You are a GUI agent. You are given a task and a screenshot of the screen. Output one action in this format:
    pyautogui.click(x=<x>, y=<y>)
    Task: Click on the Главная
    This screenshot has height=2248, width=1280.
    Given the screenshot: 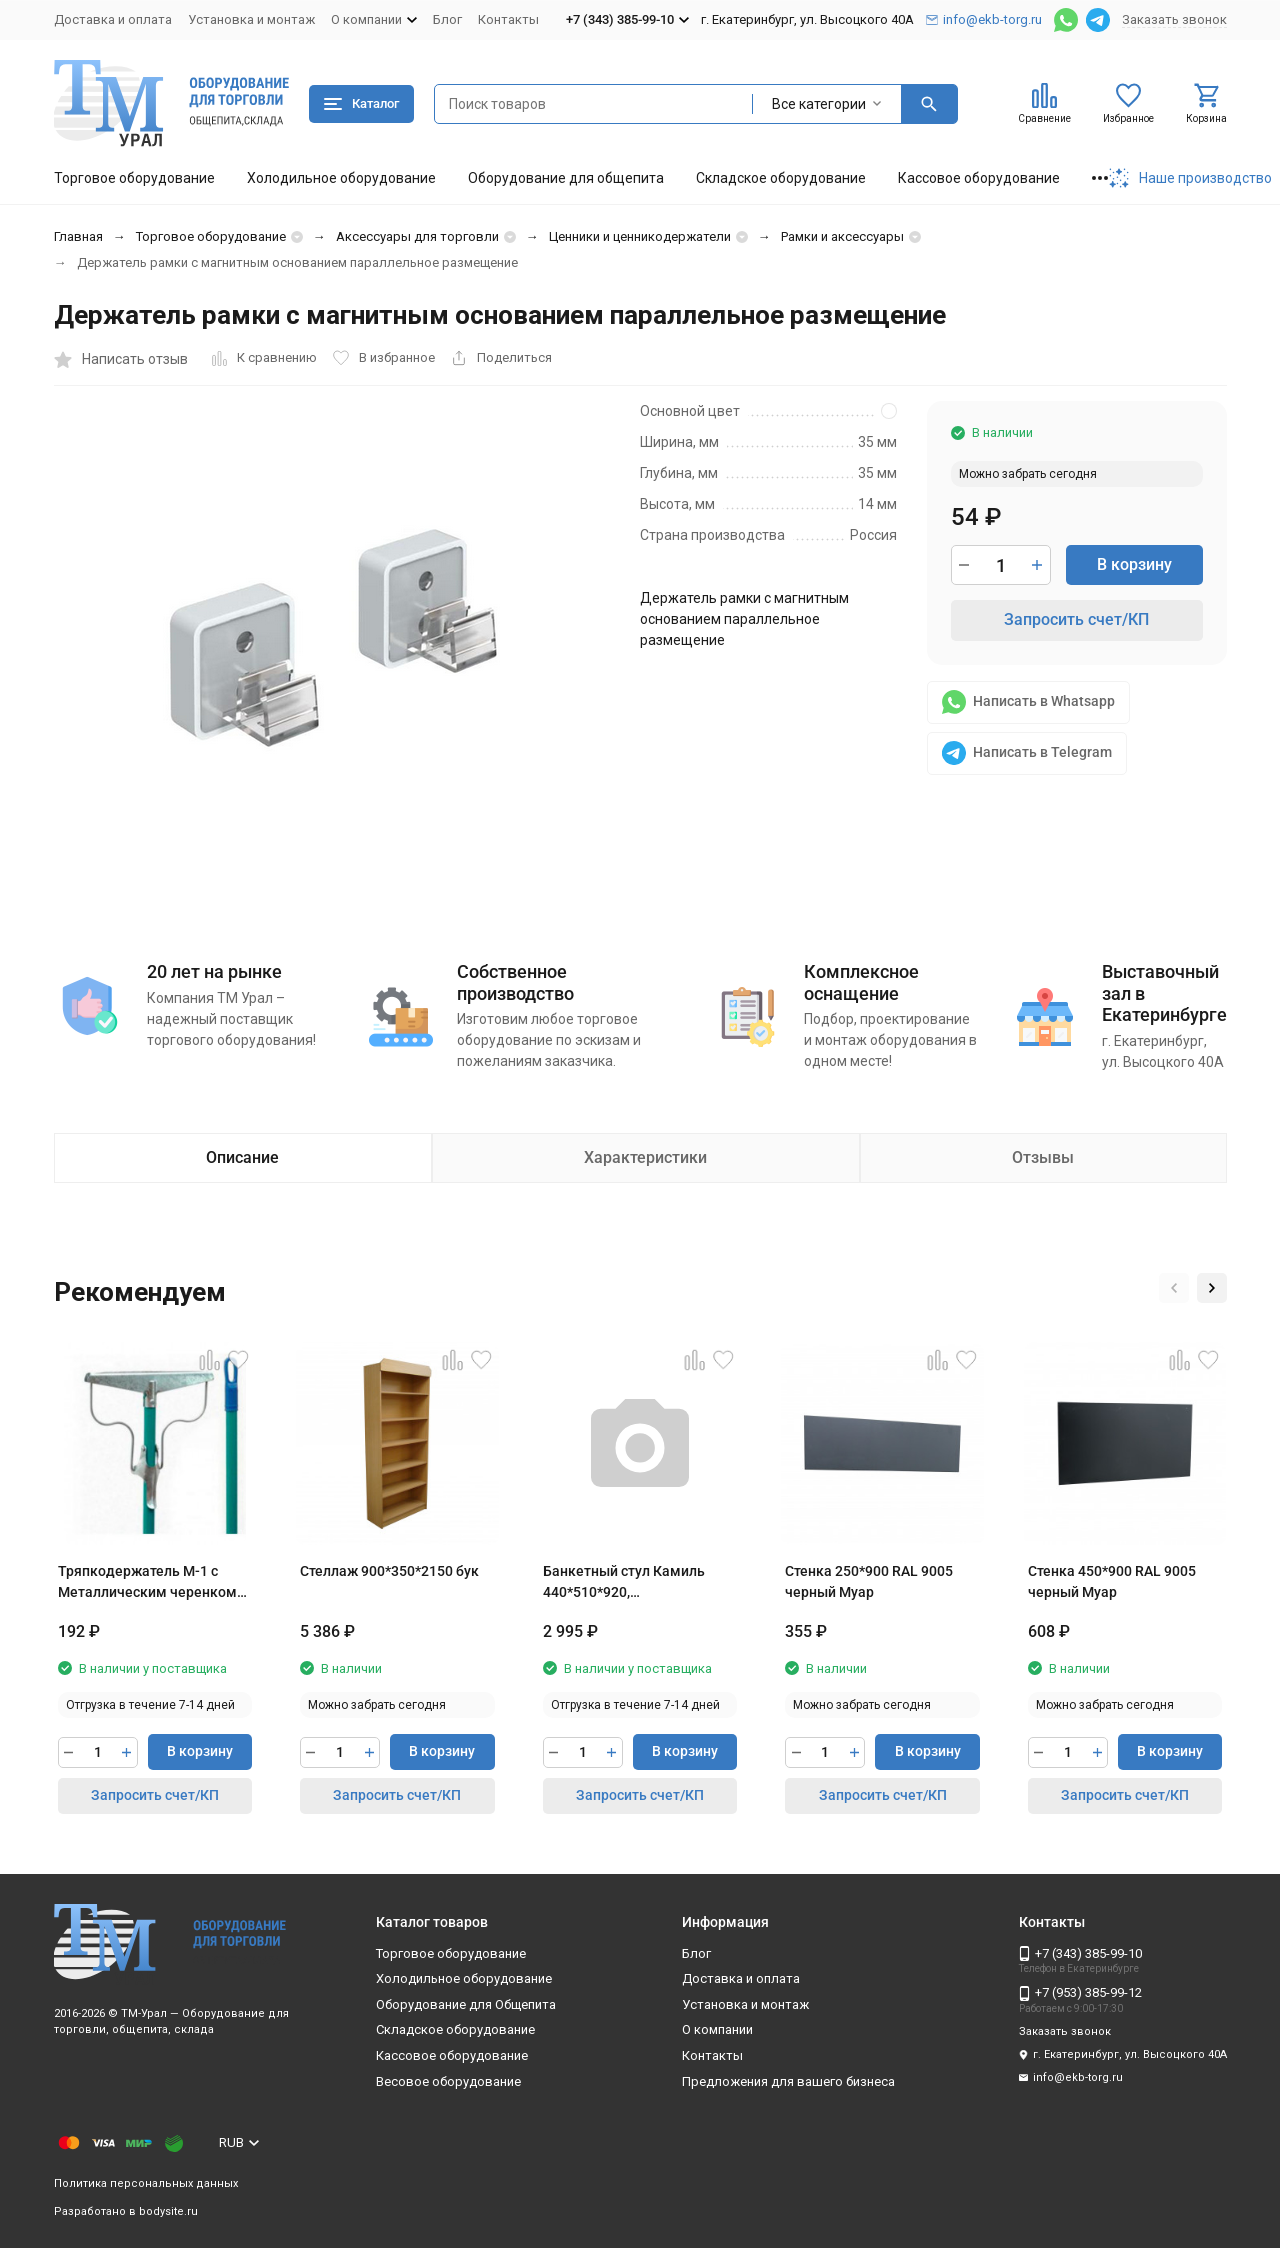 What is the action you would take?
    pyautogui.click(x=78, y=236)
    